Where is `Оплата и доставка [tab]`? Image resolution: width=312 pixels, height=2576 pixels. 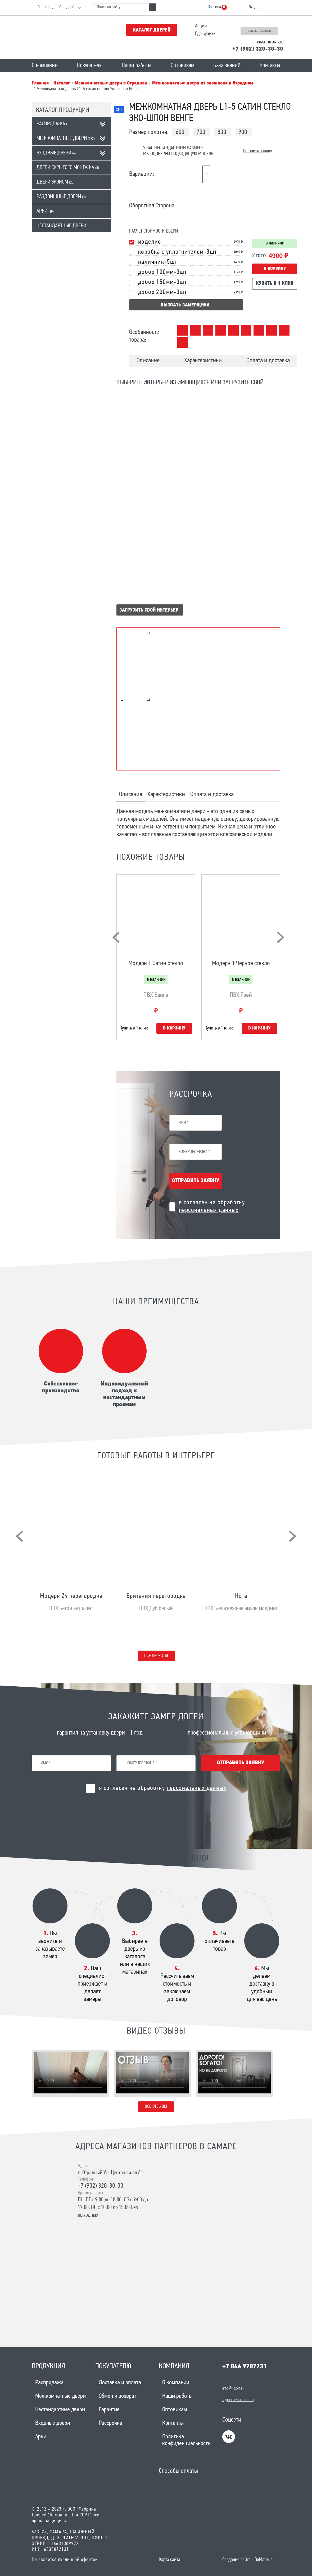 Оплата и доставка [tab] is located at coordinates (212, 794).